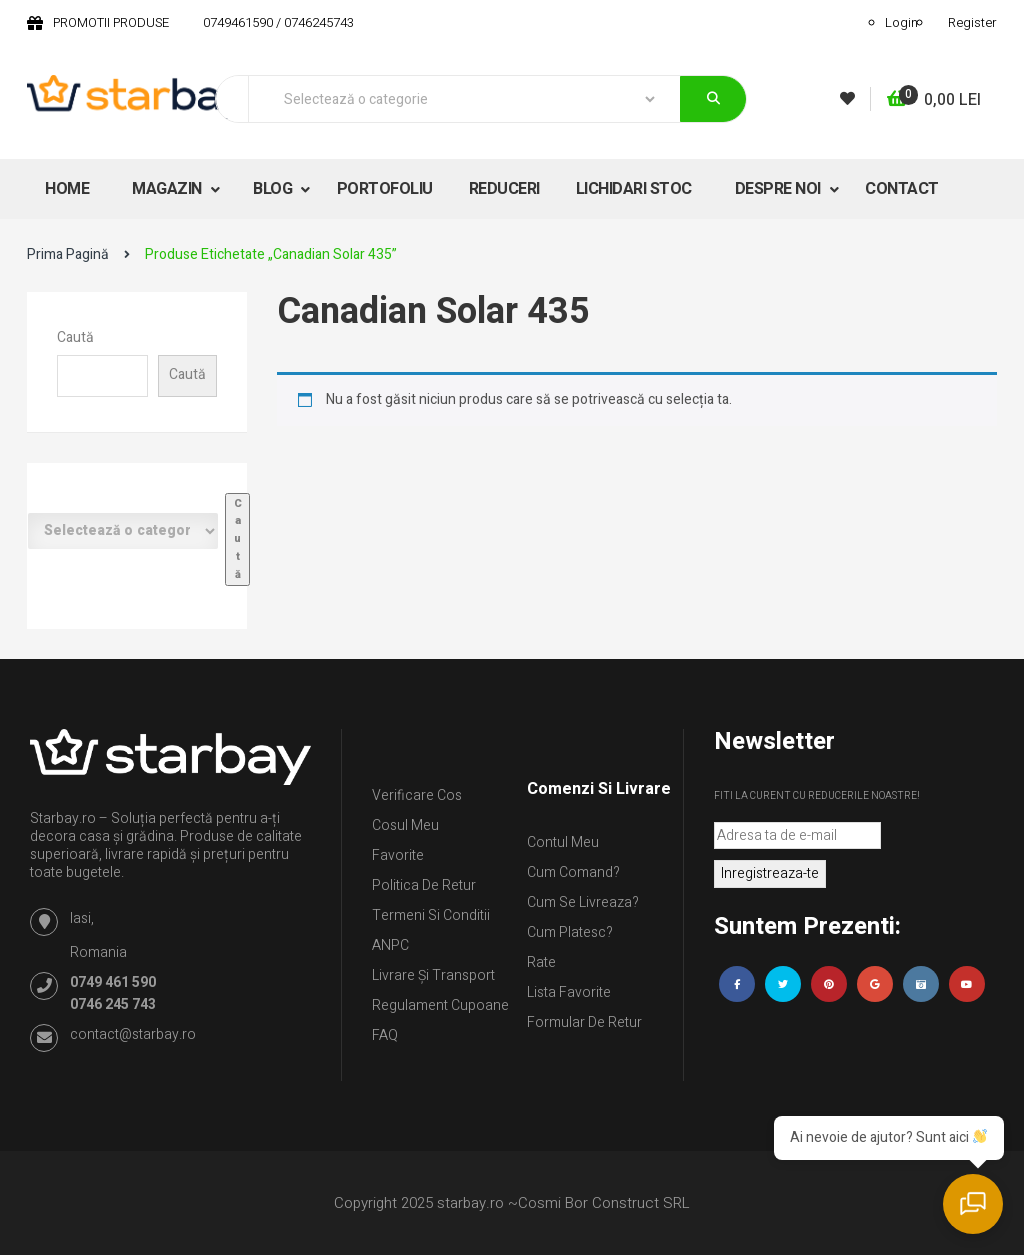 The height and width of the screenshot is (1255, 1024). What do you see at coordinates (417, 795) in the screenshot?
I see `Verificare Cos` at bounding box center [417, 795].